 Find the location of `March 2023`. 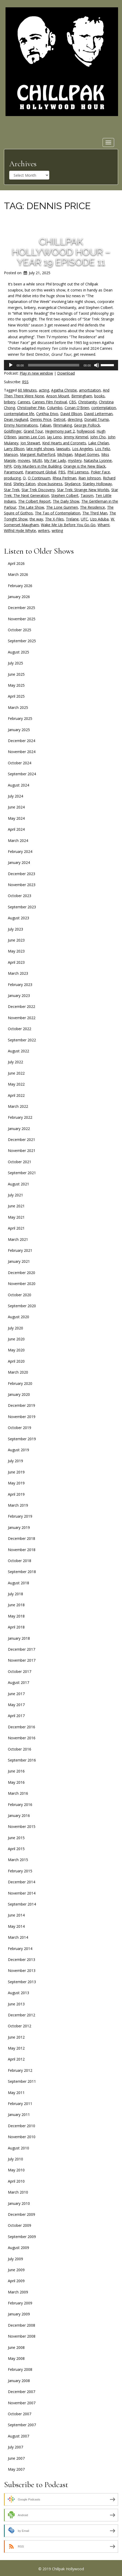

March 2023 is located at coordinates (18, 973).